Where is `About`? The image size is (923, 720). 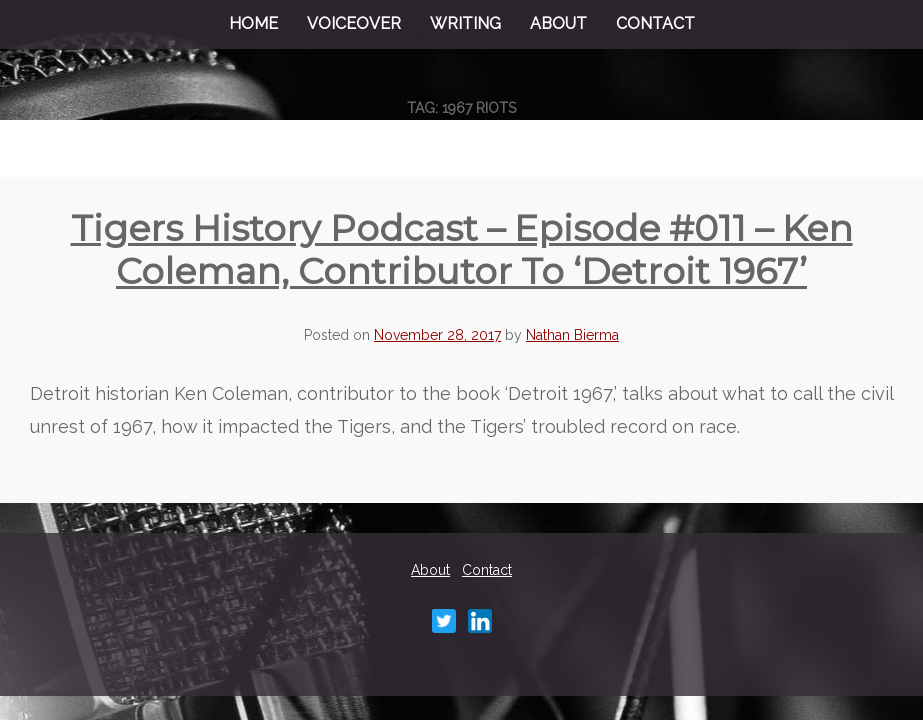
About is located at coordinates (558, 23).